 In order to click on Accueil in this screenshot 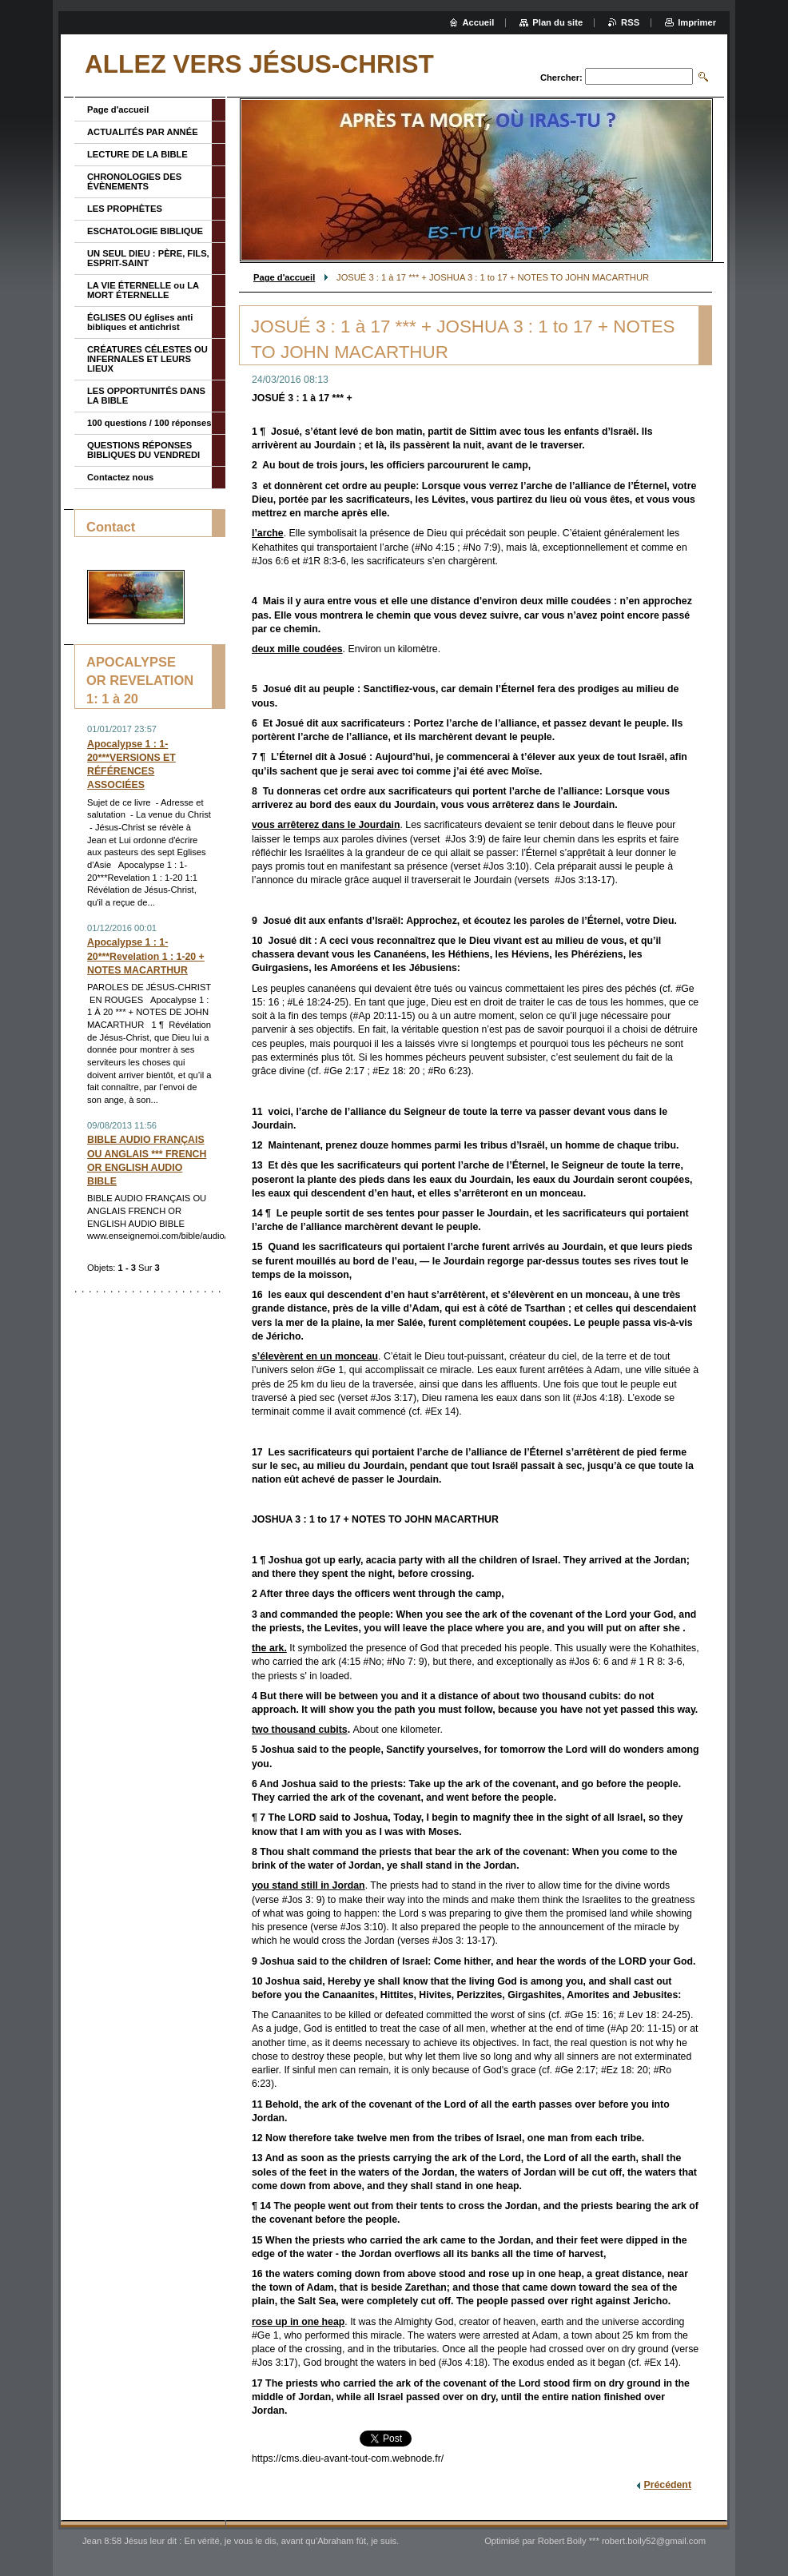, I will do `click(479, 22)`.